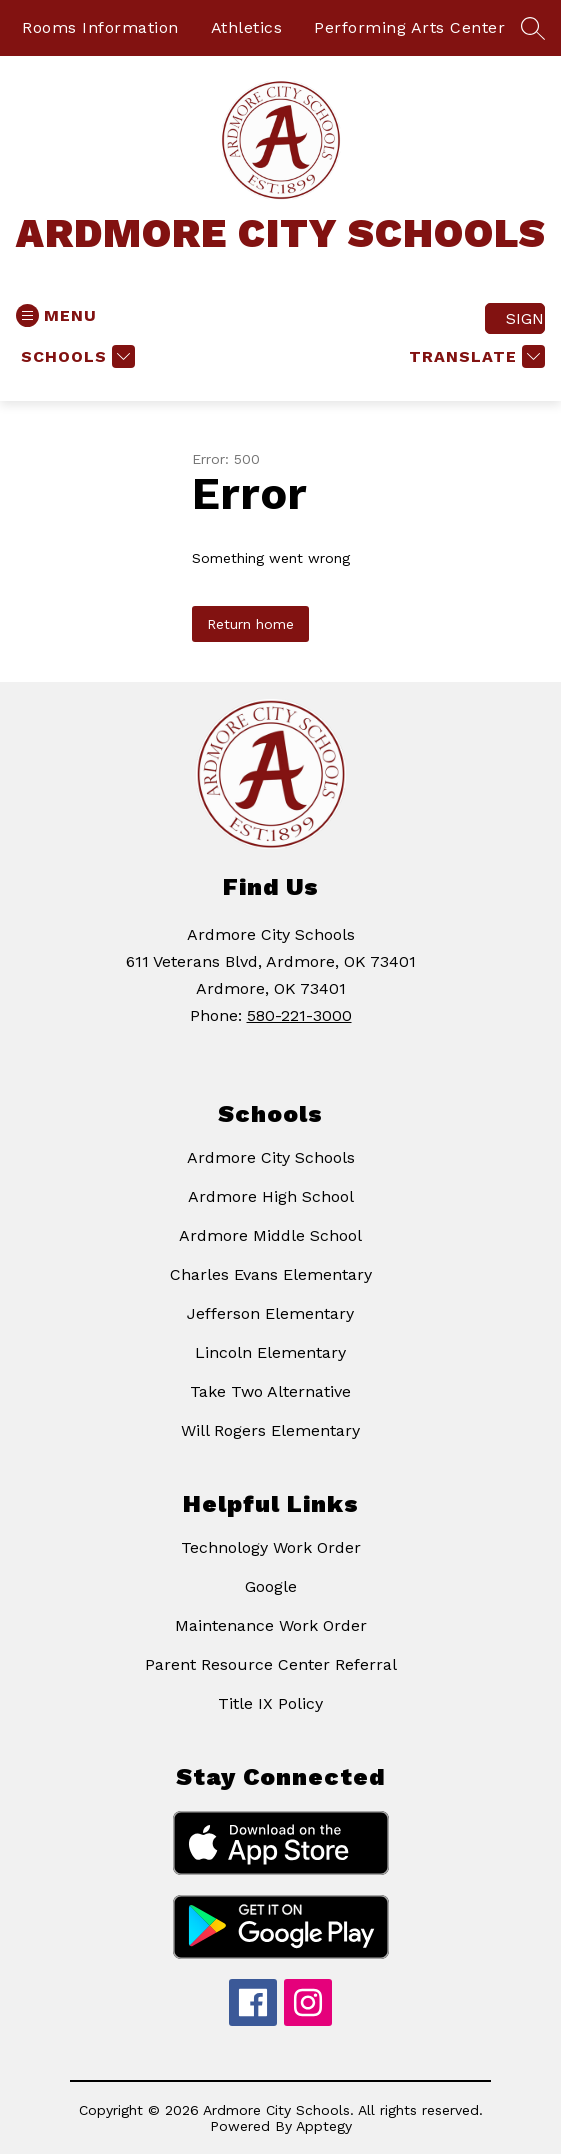 This screenshot has width=561, height=2154. I want to click on Return home, so click(250, 624).